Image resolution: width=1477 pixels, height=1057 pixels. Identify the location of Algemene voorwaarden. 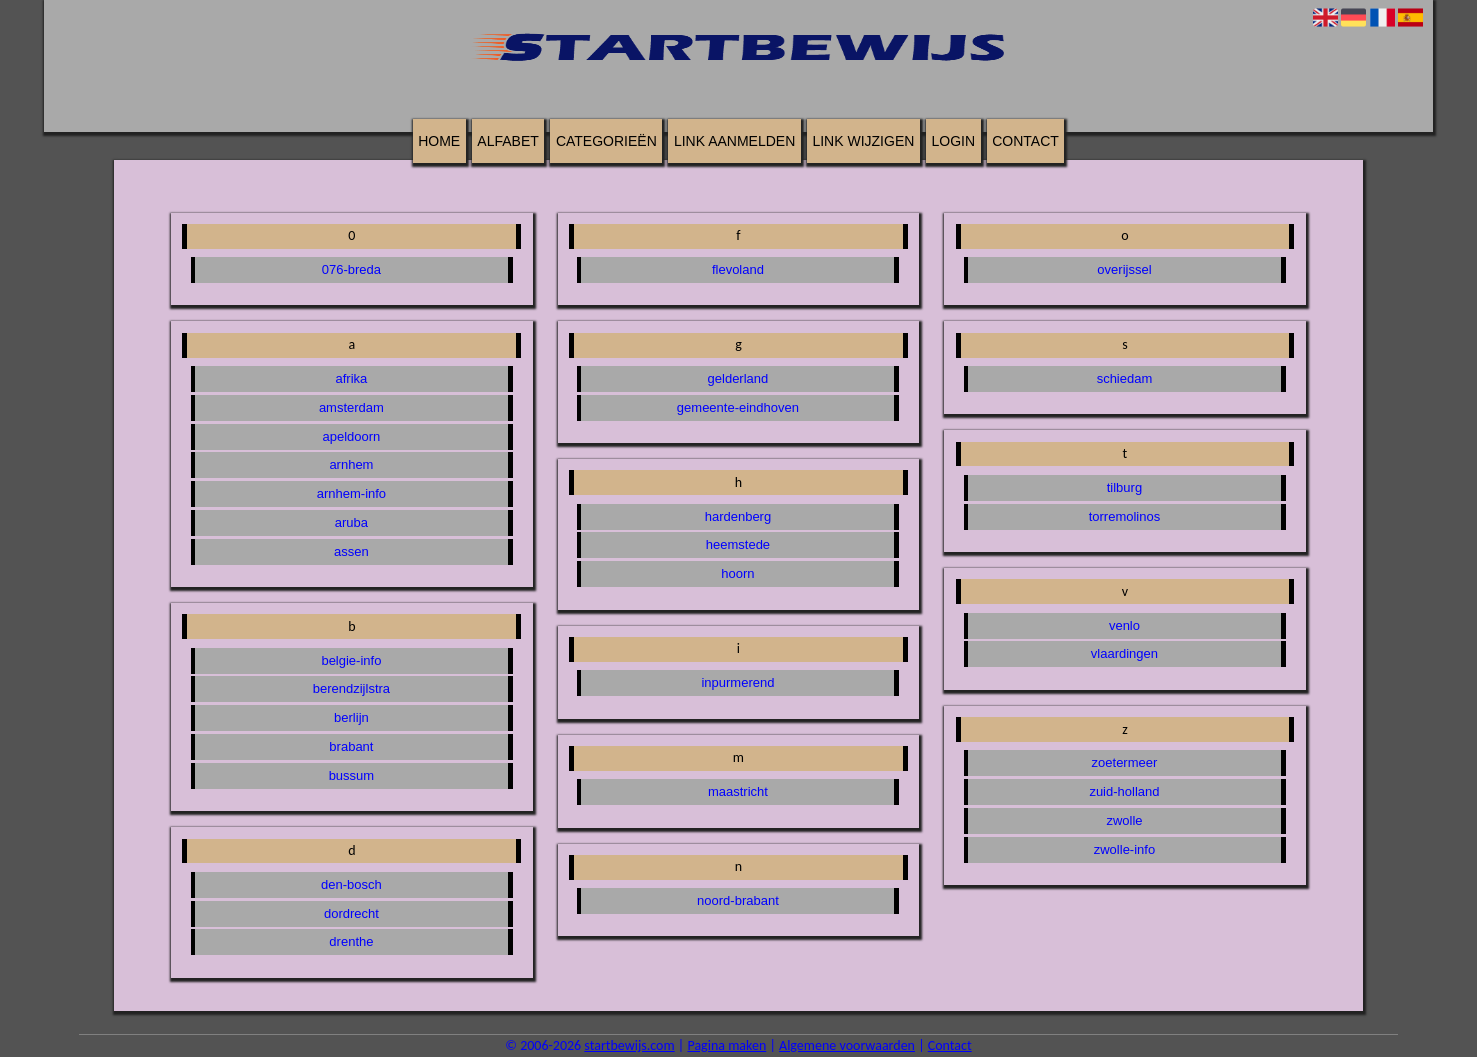
(847, 1045).